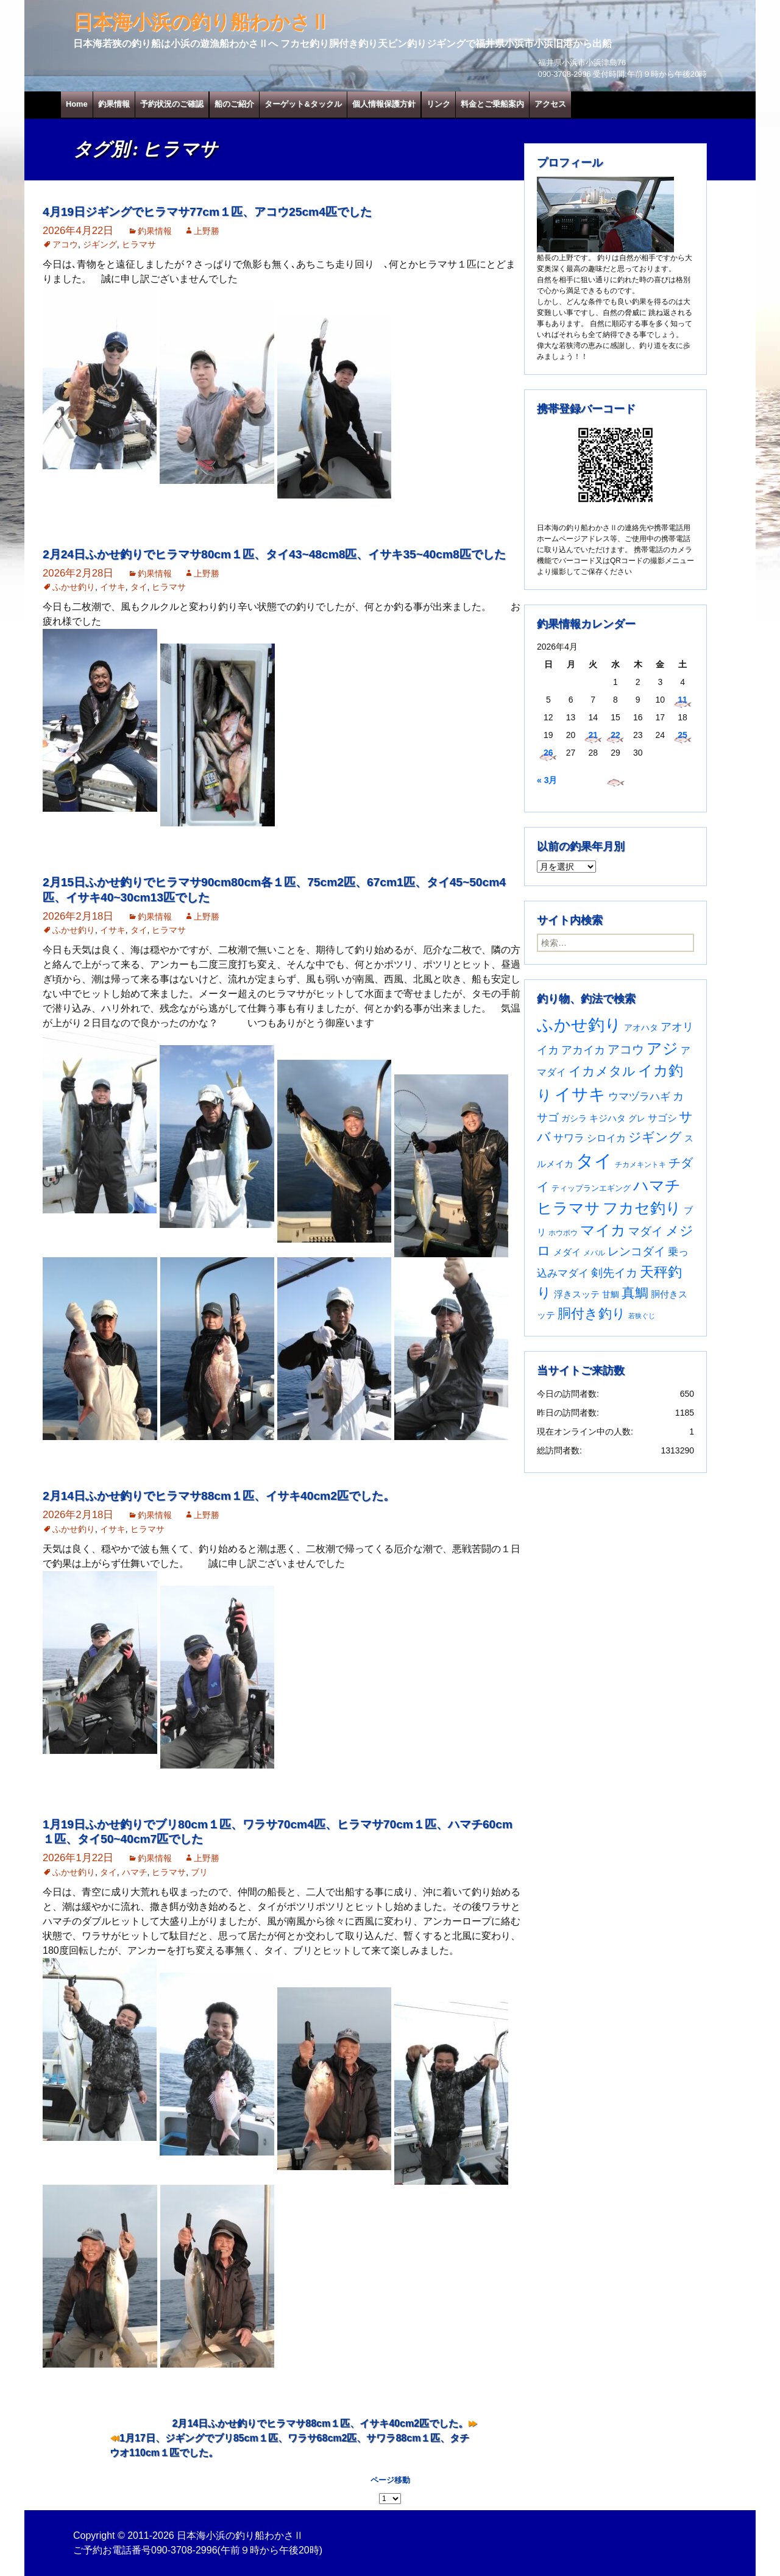 The image size is (780, 2576). I want to click on メバル [メバル (24個の項目)], so click(594, 1253).